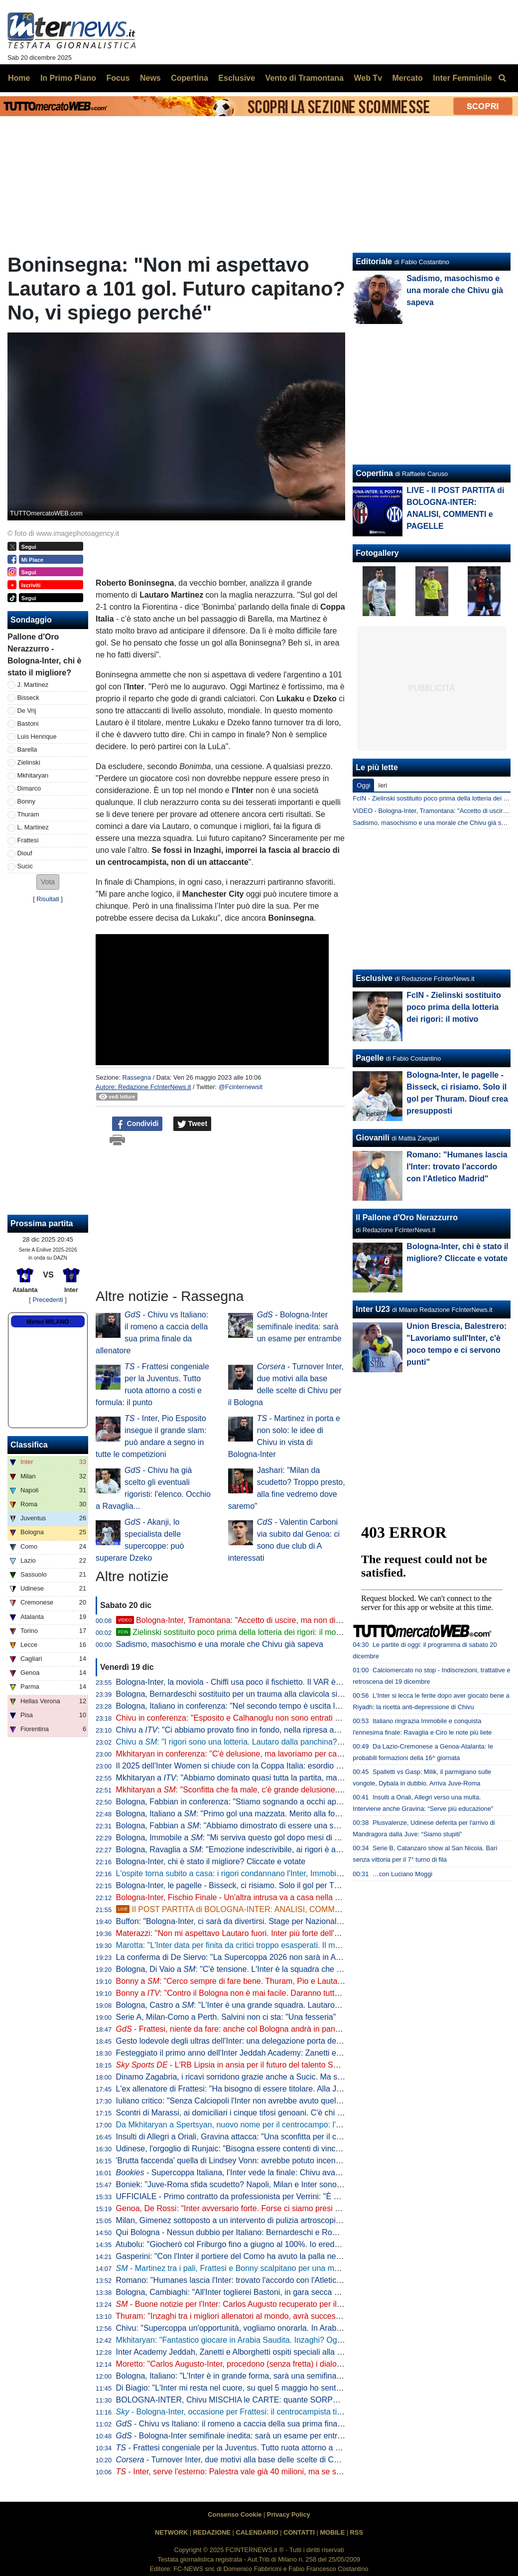 Image resolution: width=518 pixels, height=2576 pixels. Describe the element at coordinates (257, 2532) in the screenshot. I see `CALENDARIO` at that location.